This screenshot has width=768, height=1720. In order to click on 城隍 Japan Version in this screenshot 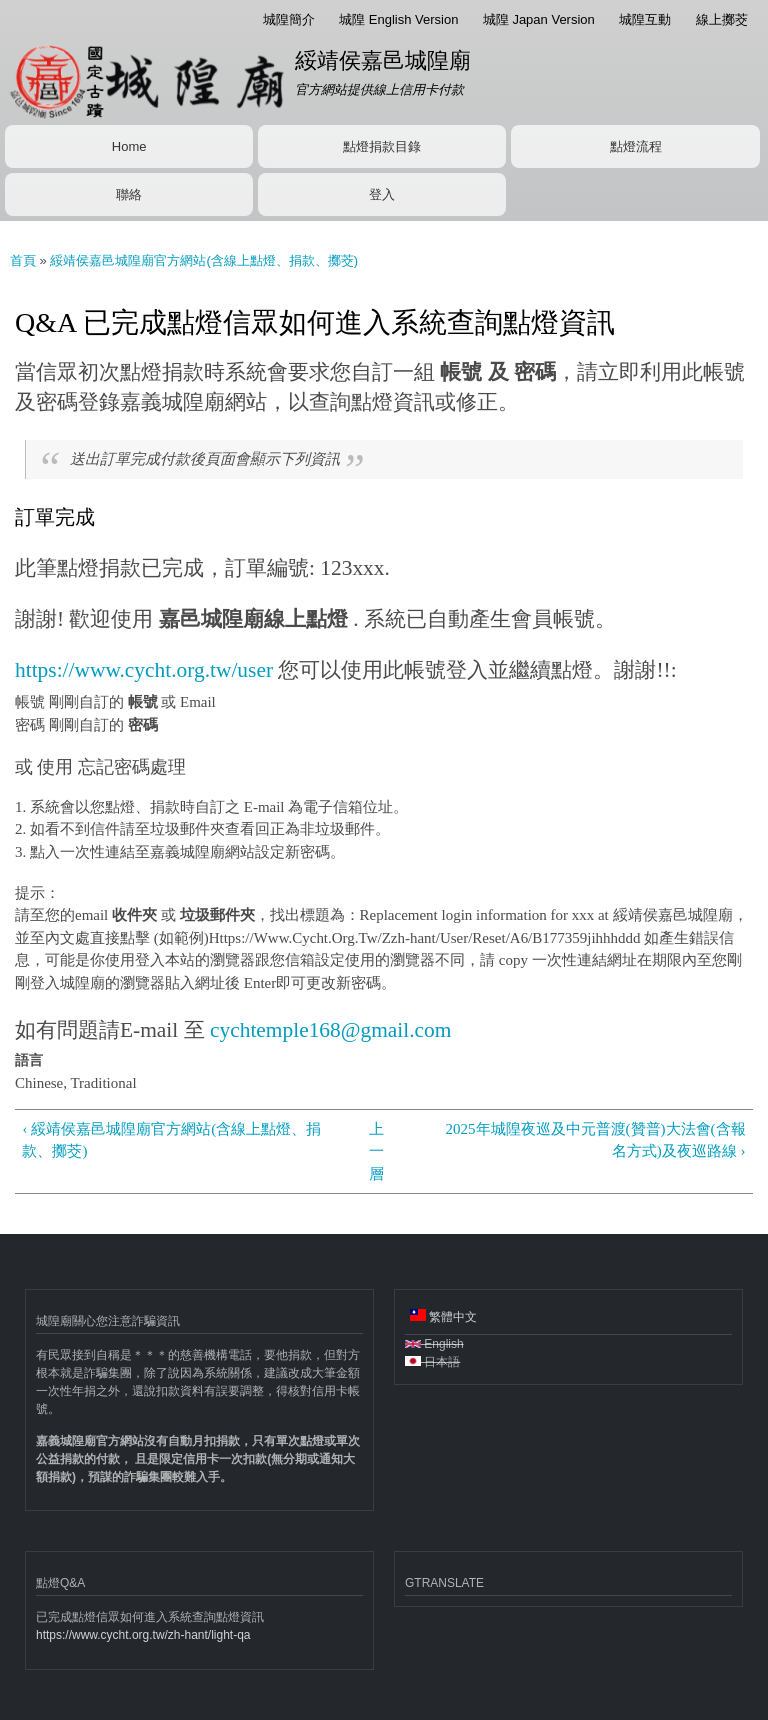, I will do `click(539, 19)`.